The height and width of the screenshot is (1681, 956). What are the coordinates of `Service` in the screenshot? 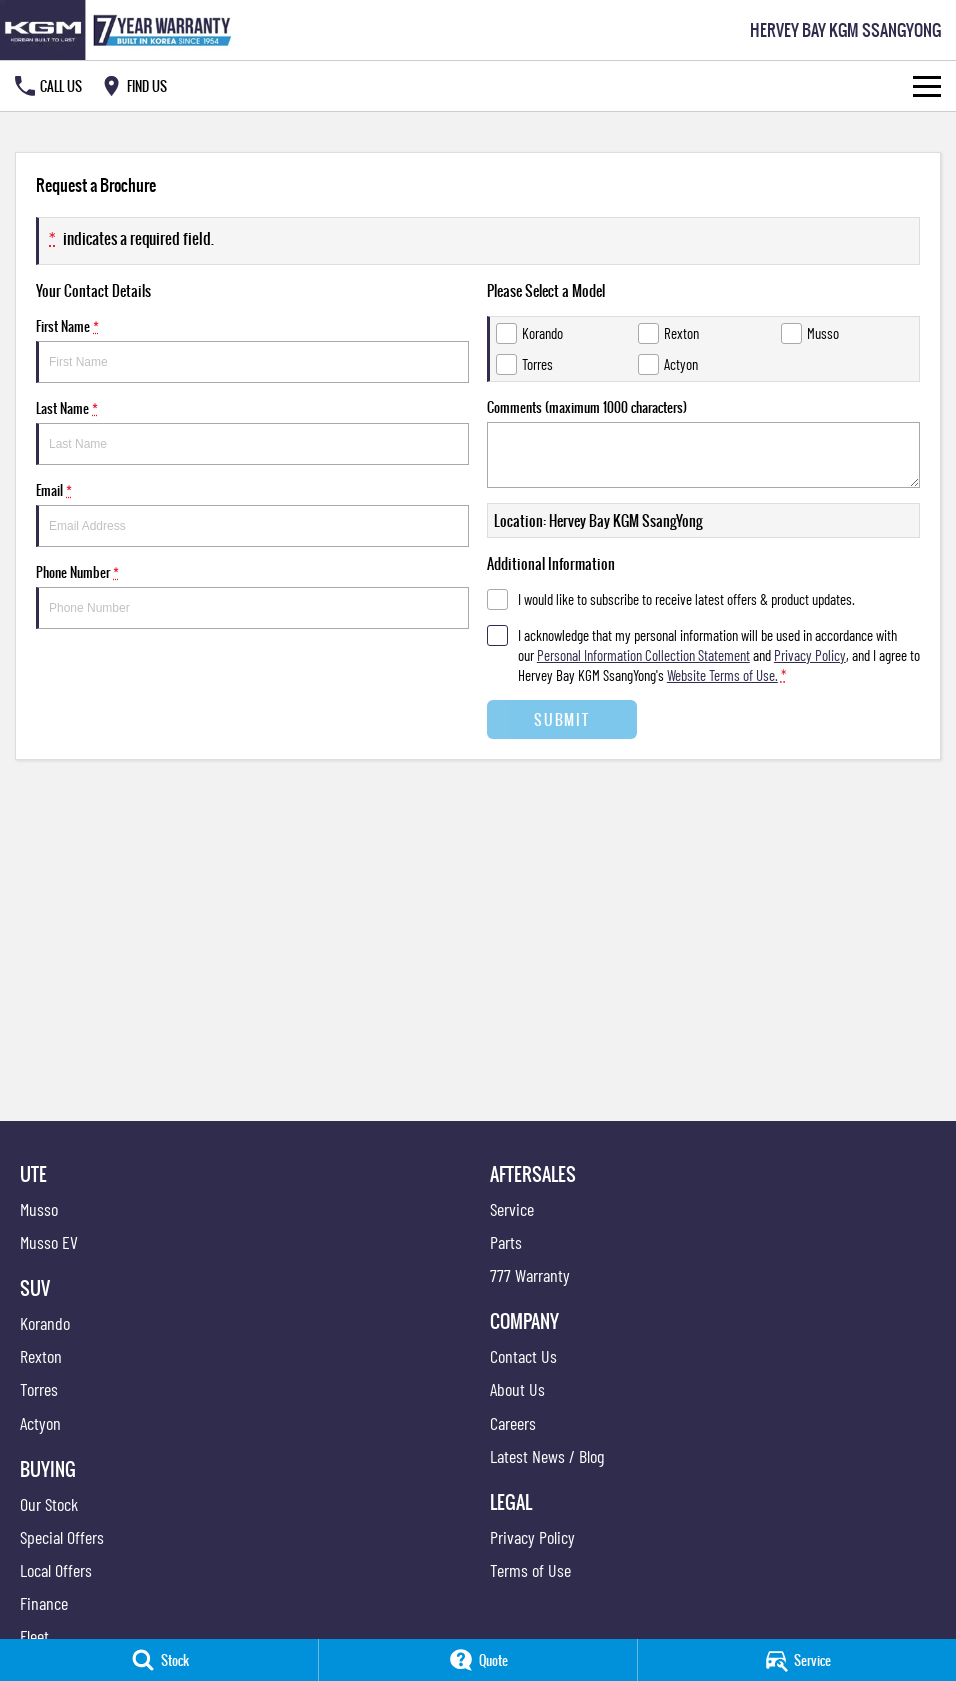 It's located at (512, 1209).